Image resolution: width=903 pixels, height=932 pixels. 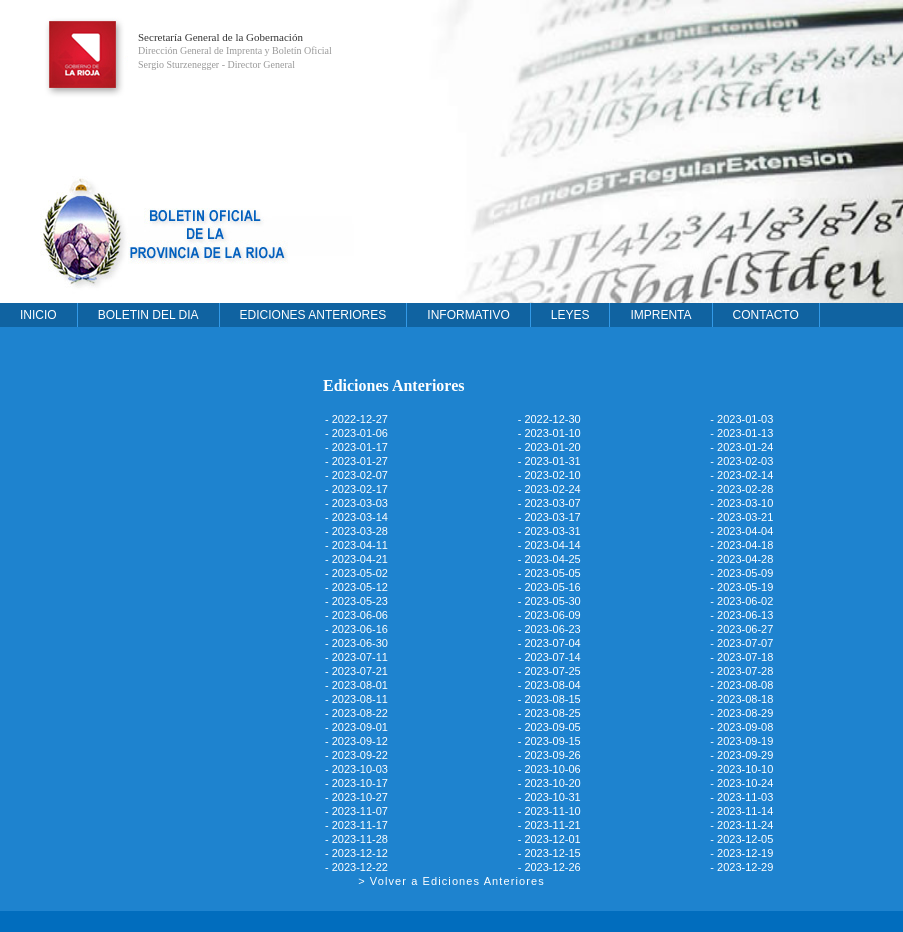 I want to click on - 2023-07-21, so click(x=356, y=671).